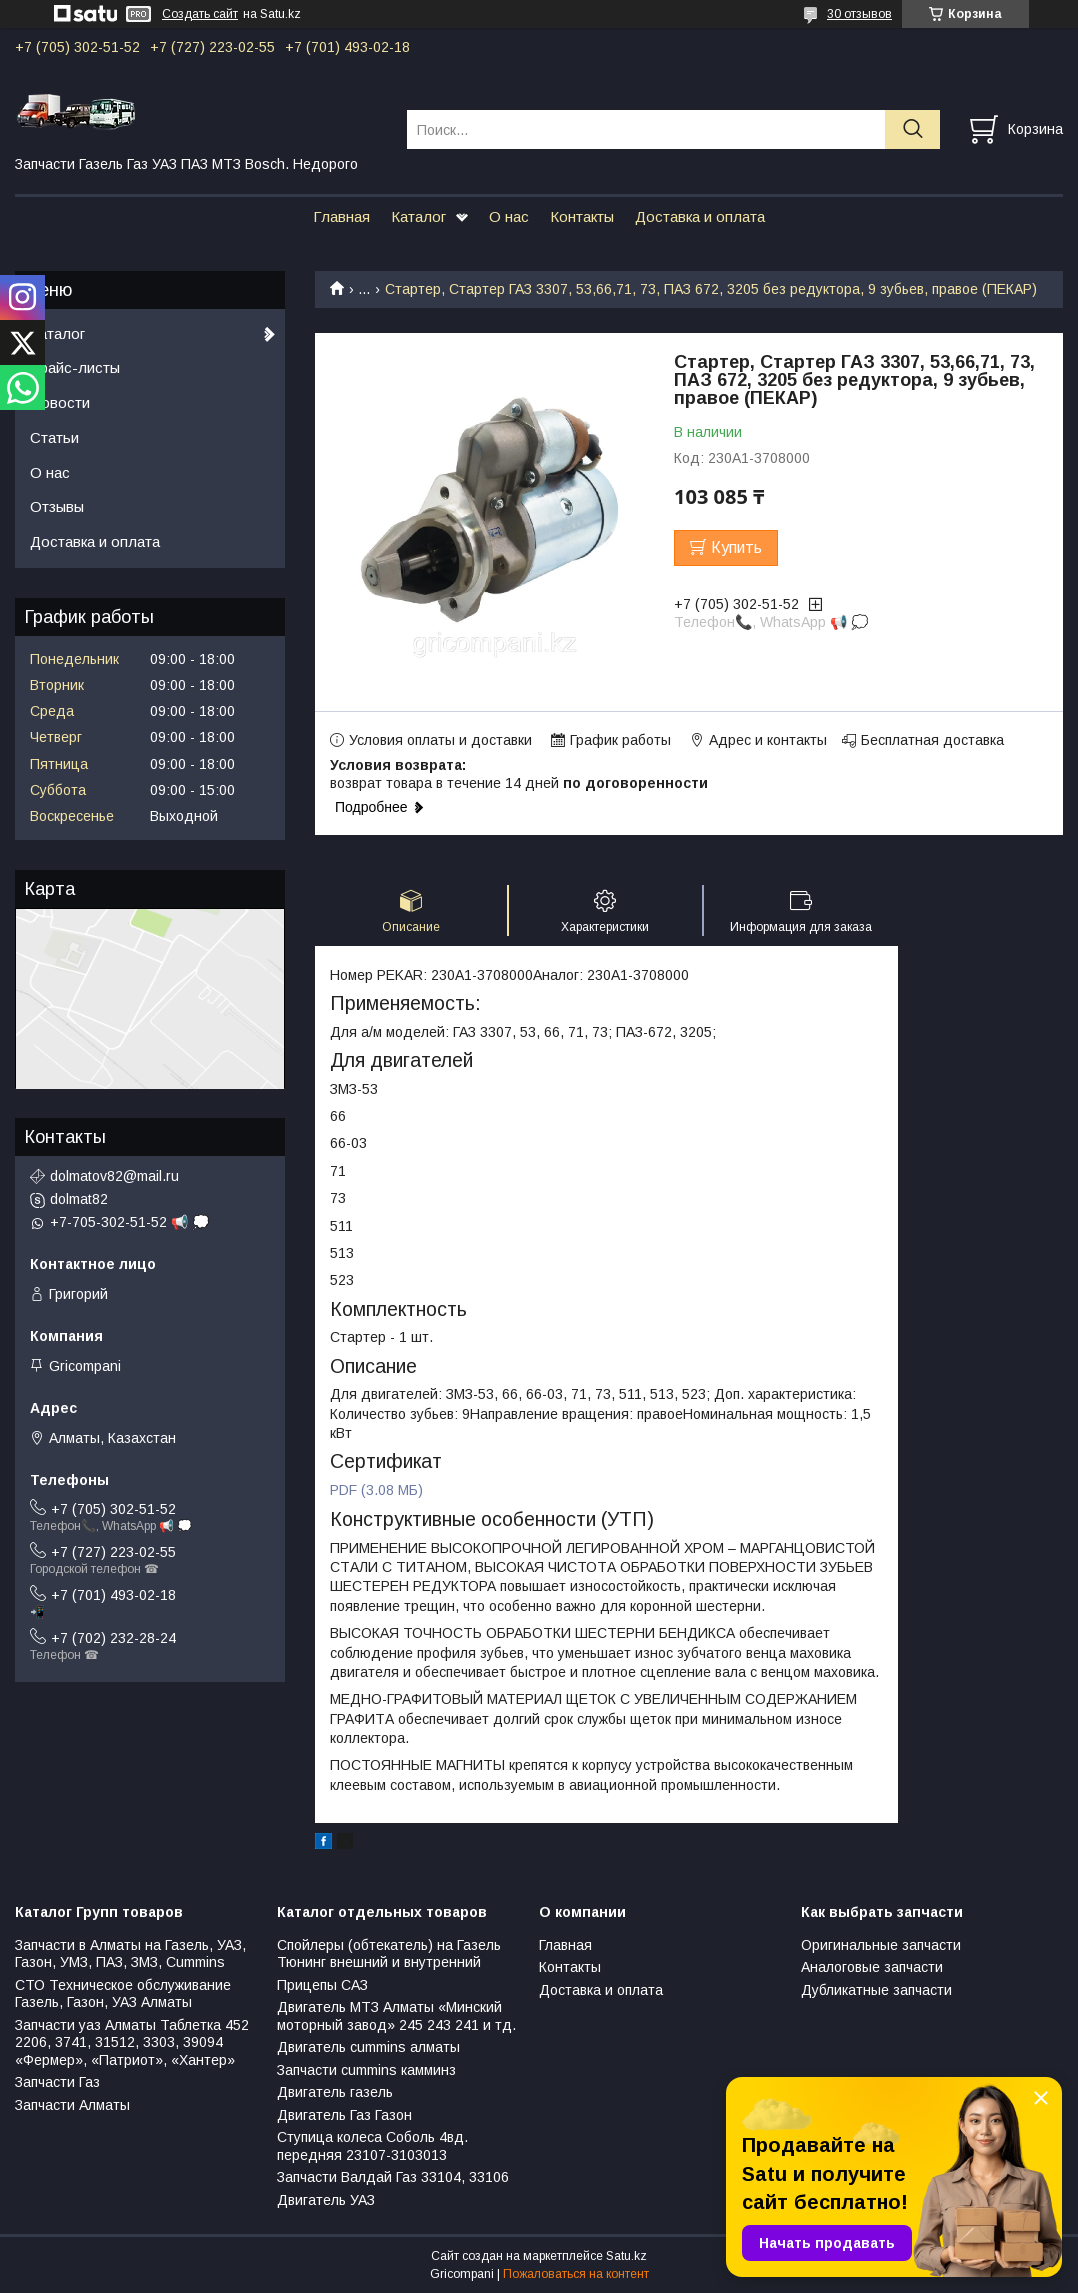 The height and width of the screenshot is (2293, 1078). What do you see at coordinates (509, 216) in the screenshot?
I see `О нас` at bounding box center [509, 216].